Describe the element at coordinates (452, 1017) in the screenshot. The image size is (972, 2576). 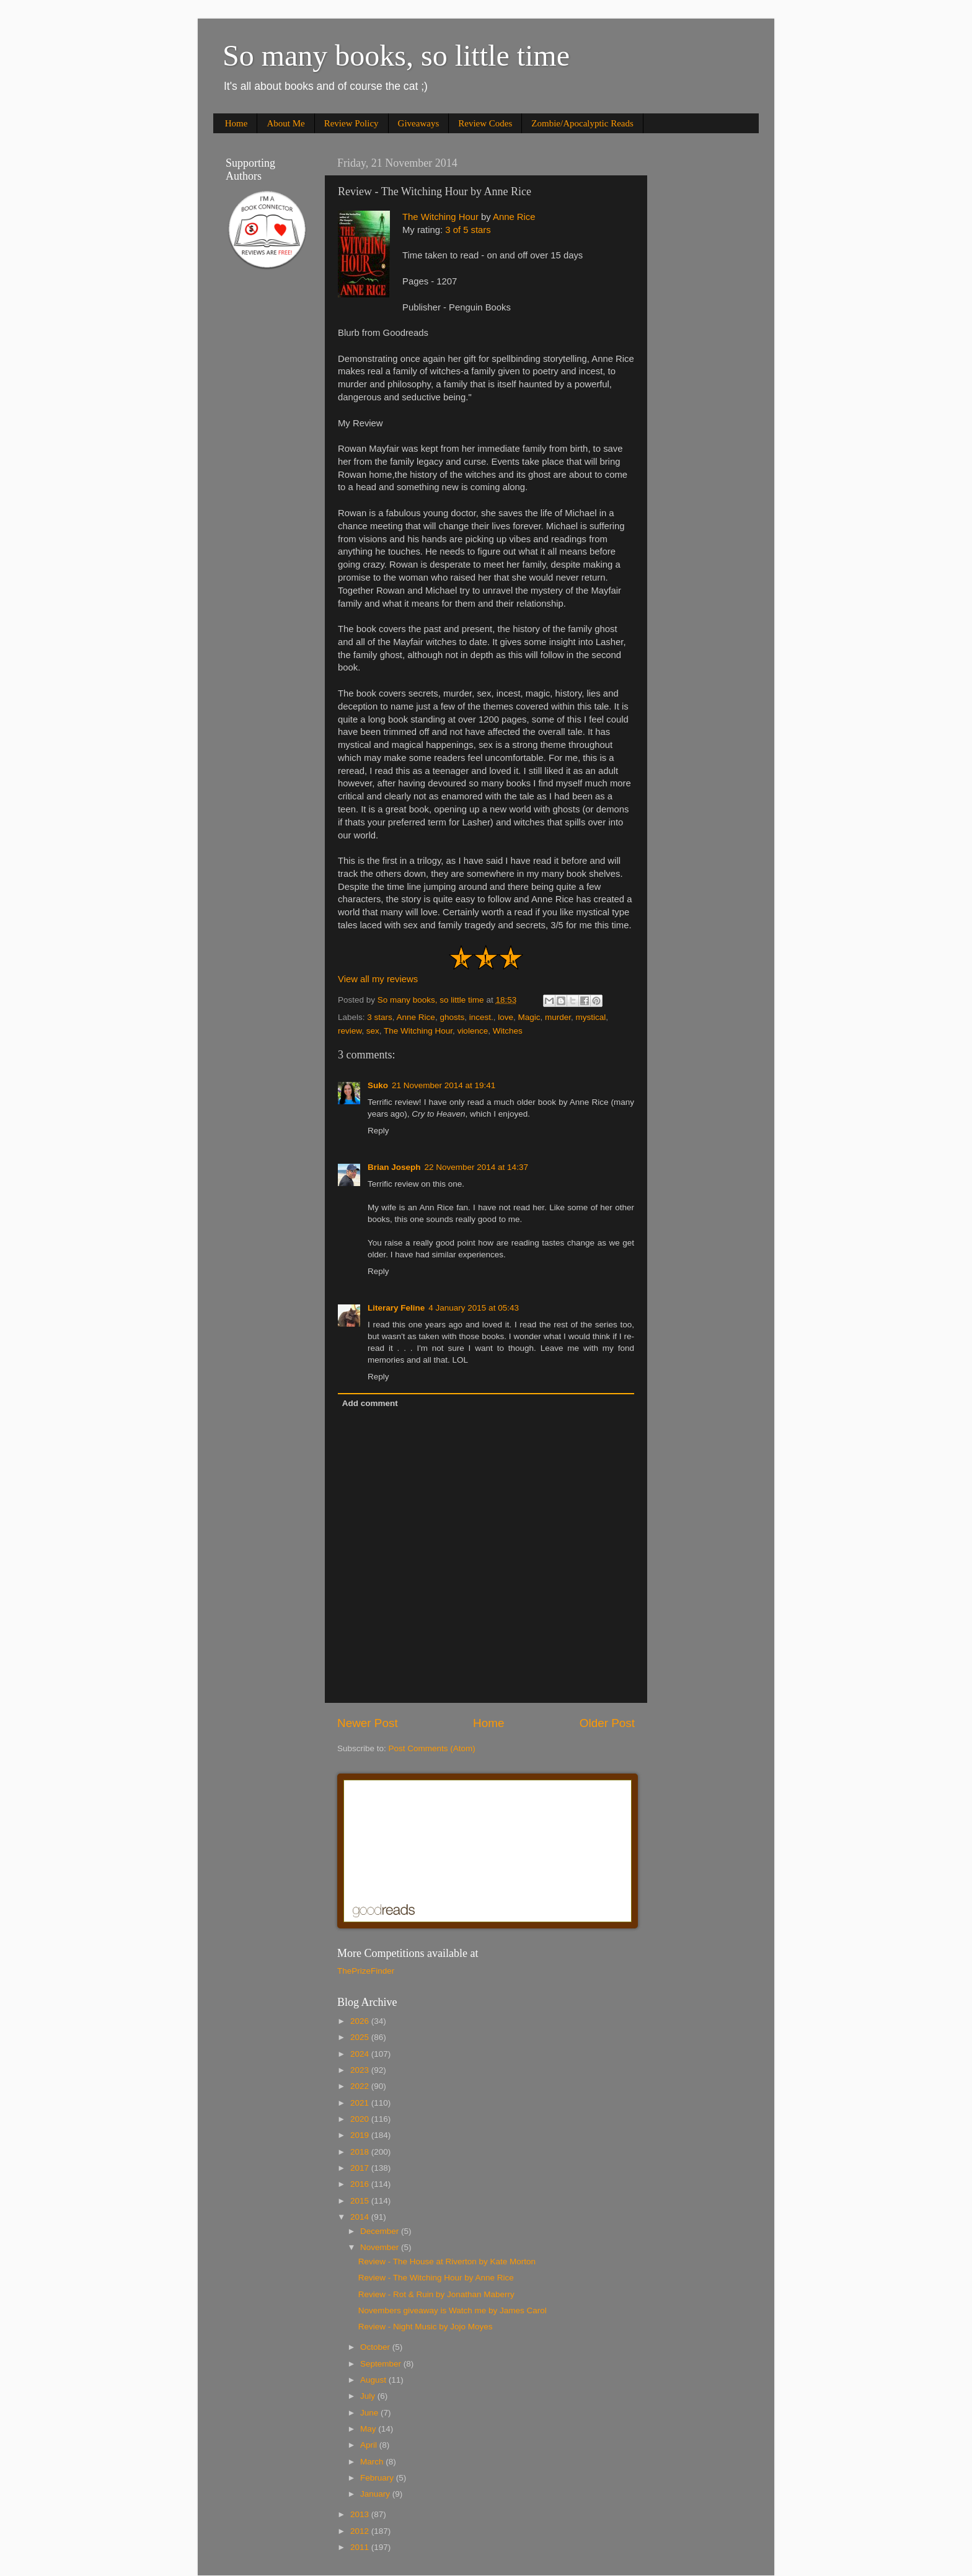
I see `ghosts` at that location.